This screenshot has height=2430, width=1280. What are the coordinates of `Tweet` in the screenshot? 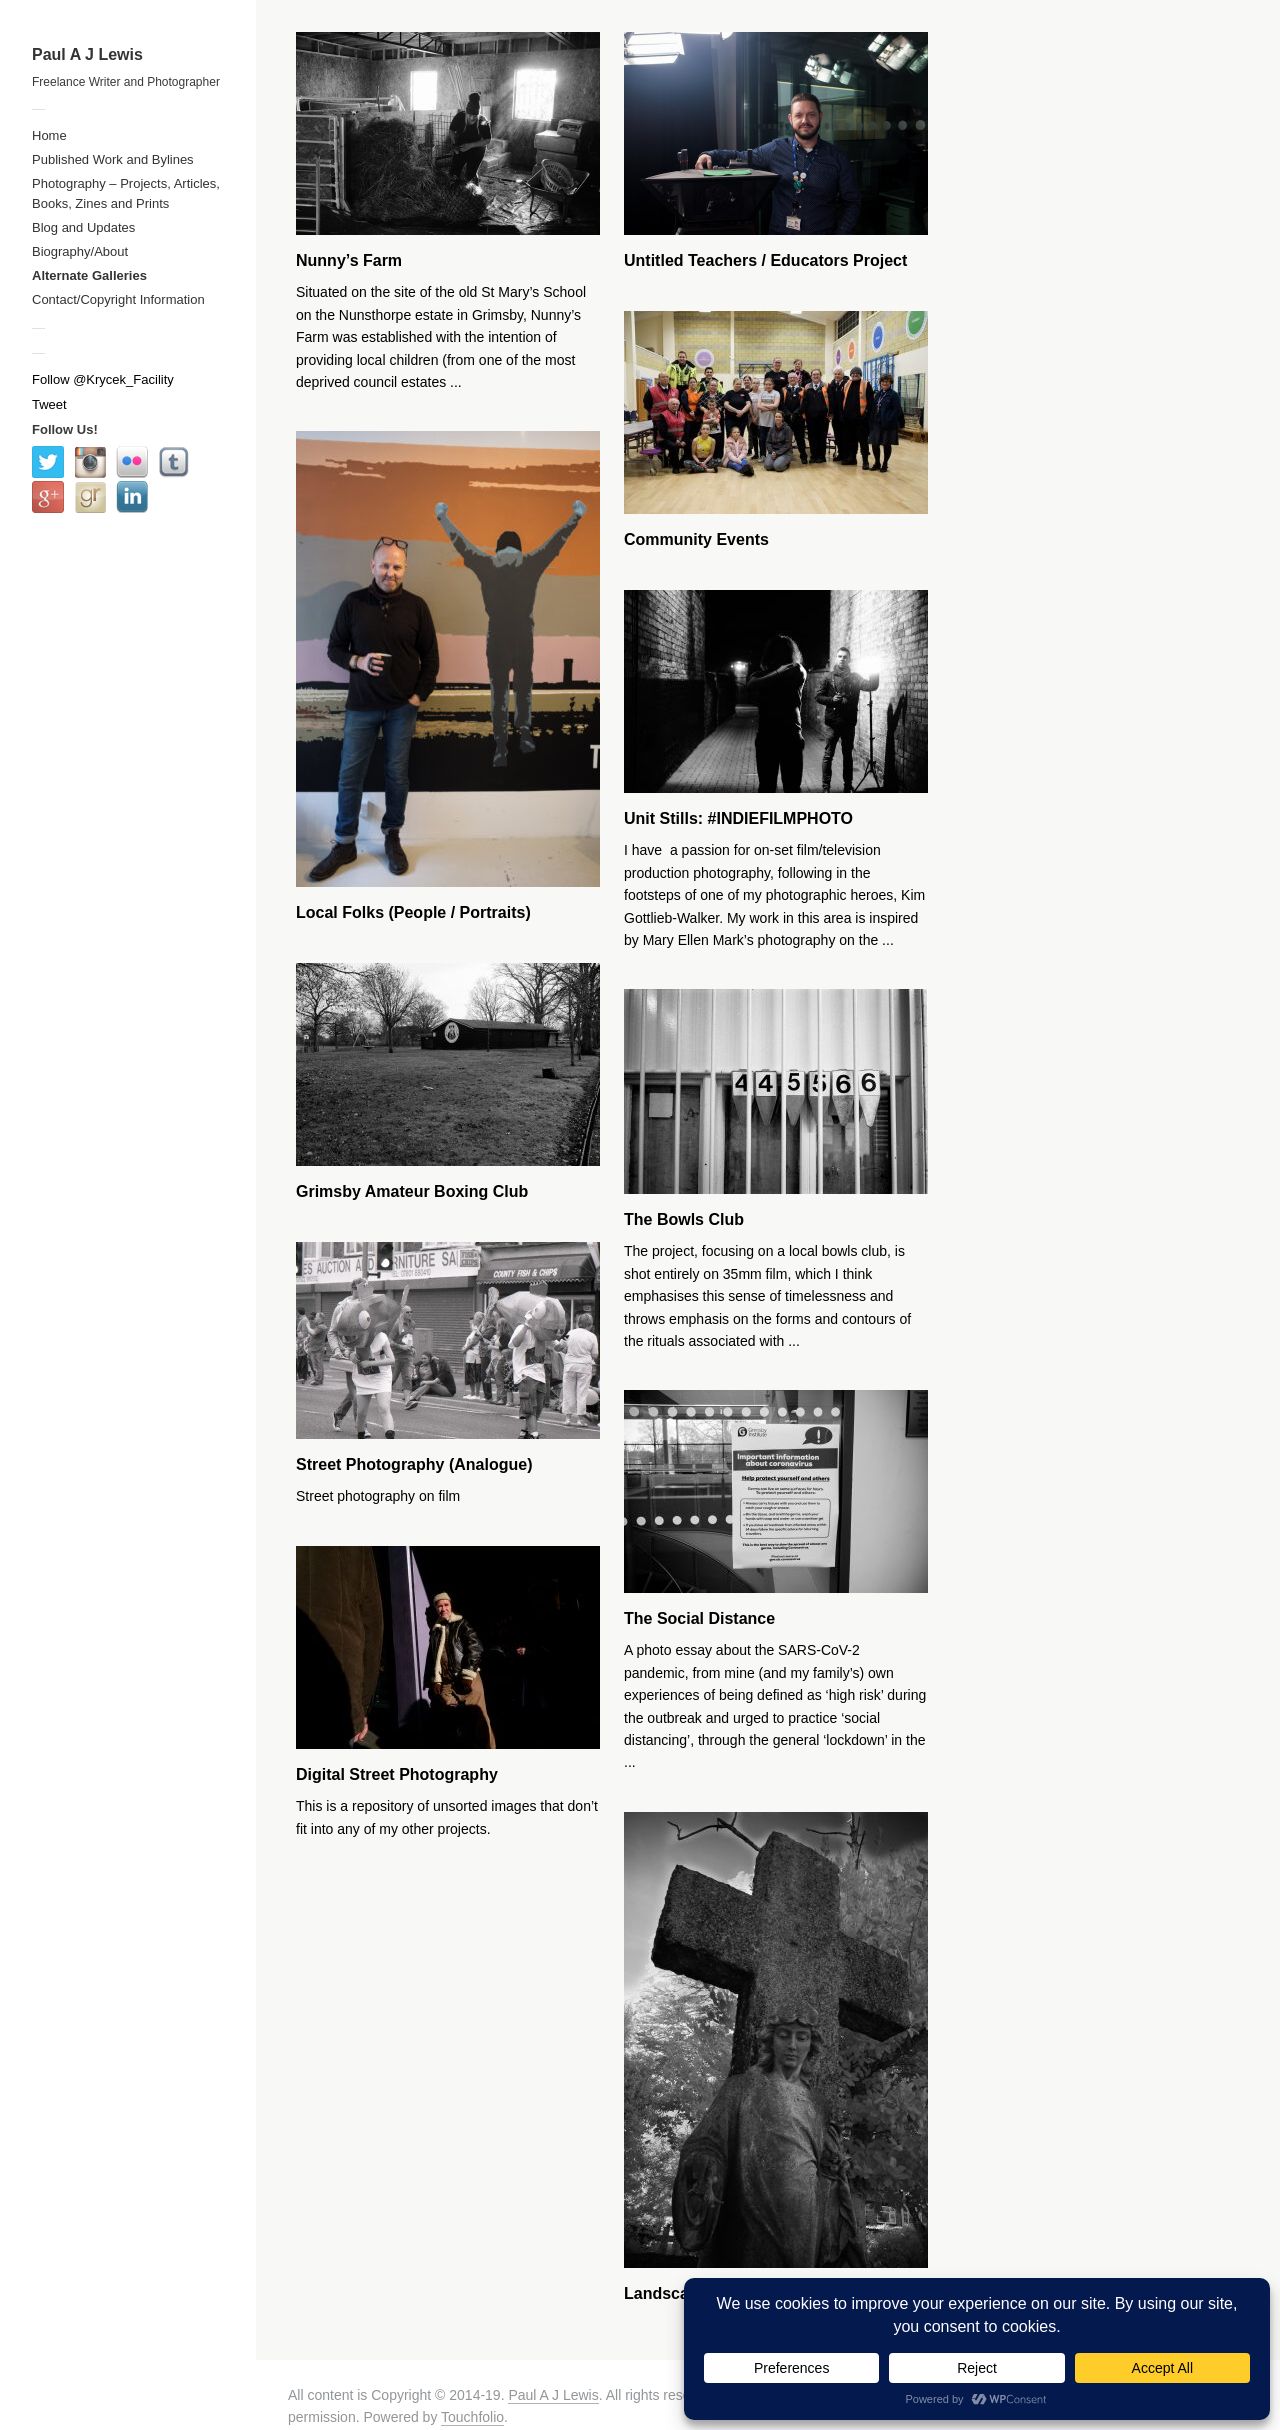 It's located at (49, 404).